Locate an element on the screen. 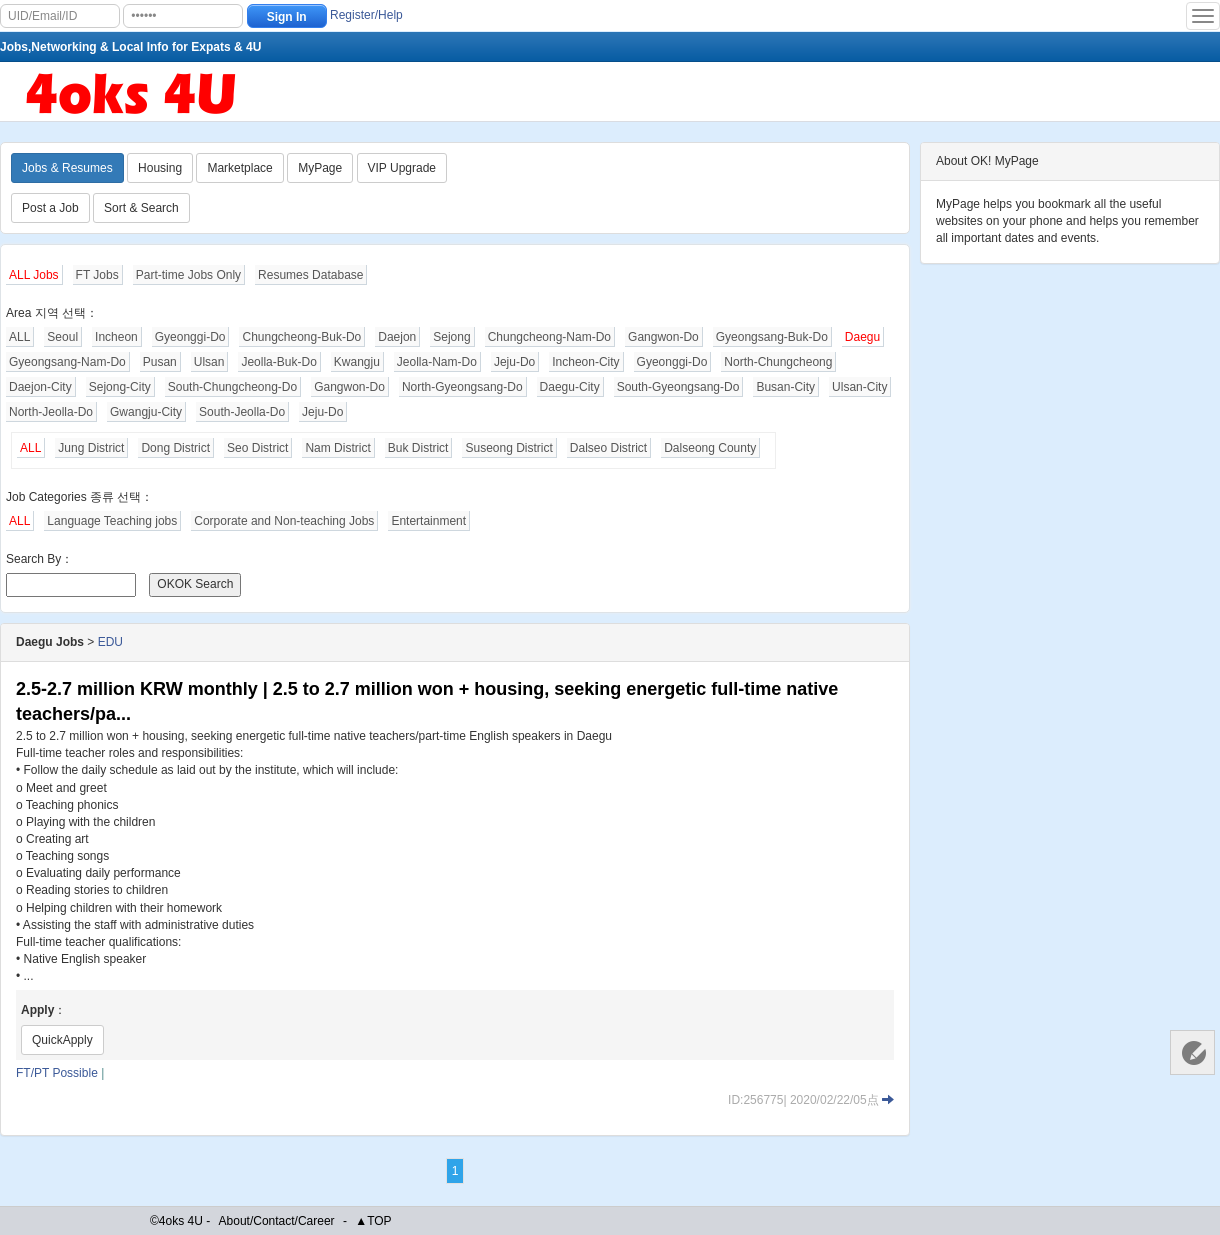  Sort & Search is located at coordinates (141, 208).